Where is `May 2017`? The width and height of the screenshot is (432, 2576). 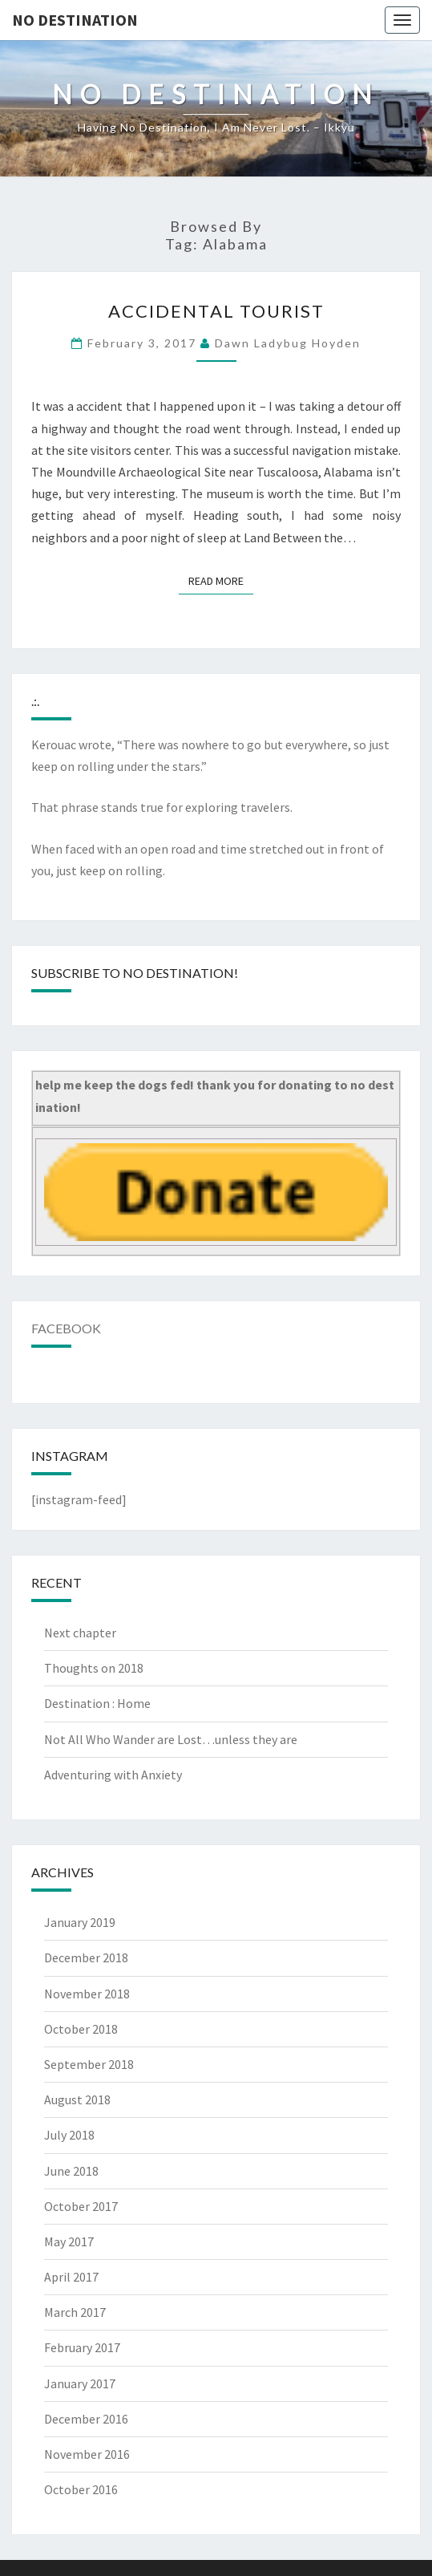
May 2017 is located at coordinates (69, 2241).